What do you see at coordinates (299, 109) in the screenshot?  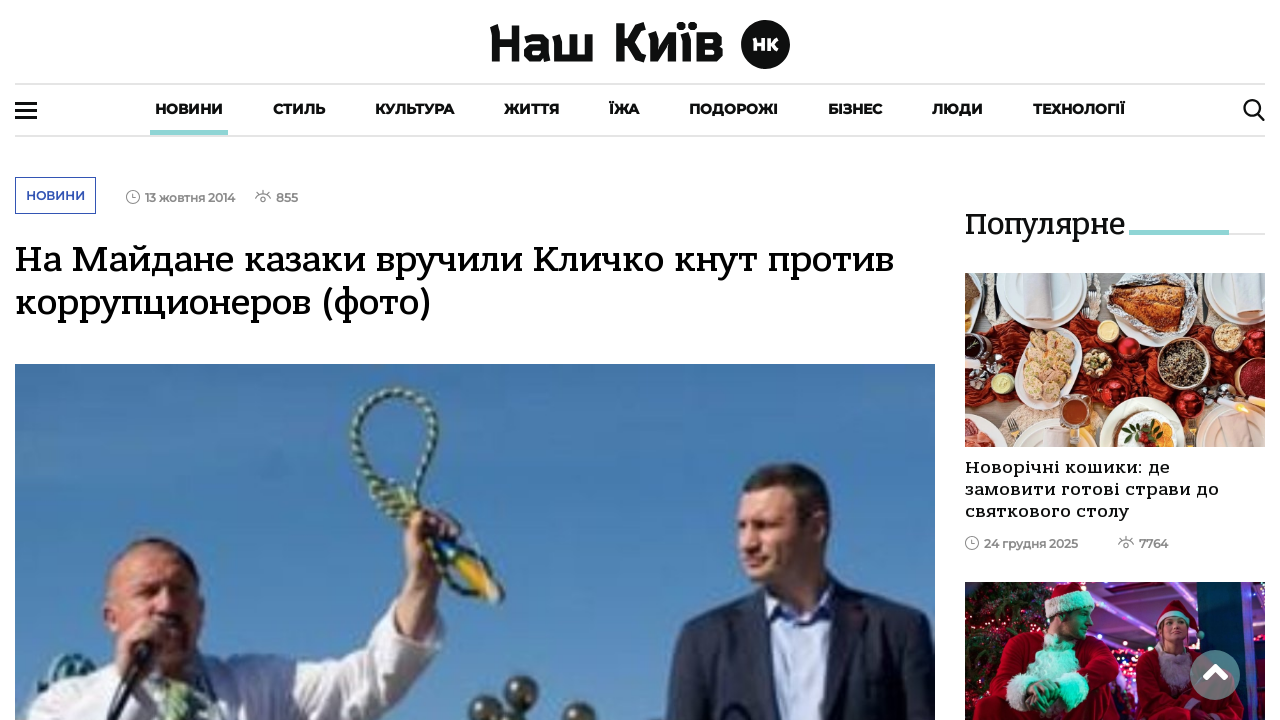 I see `Стиль` at bounding box center [299, 109].